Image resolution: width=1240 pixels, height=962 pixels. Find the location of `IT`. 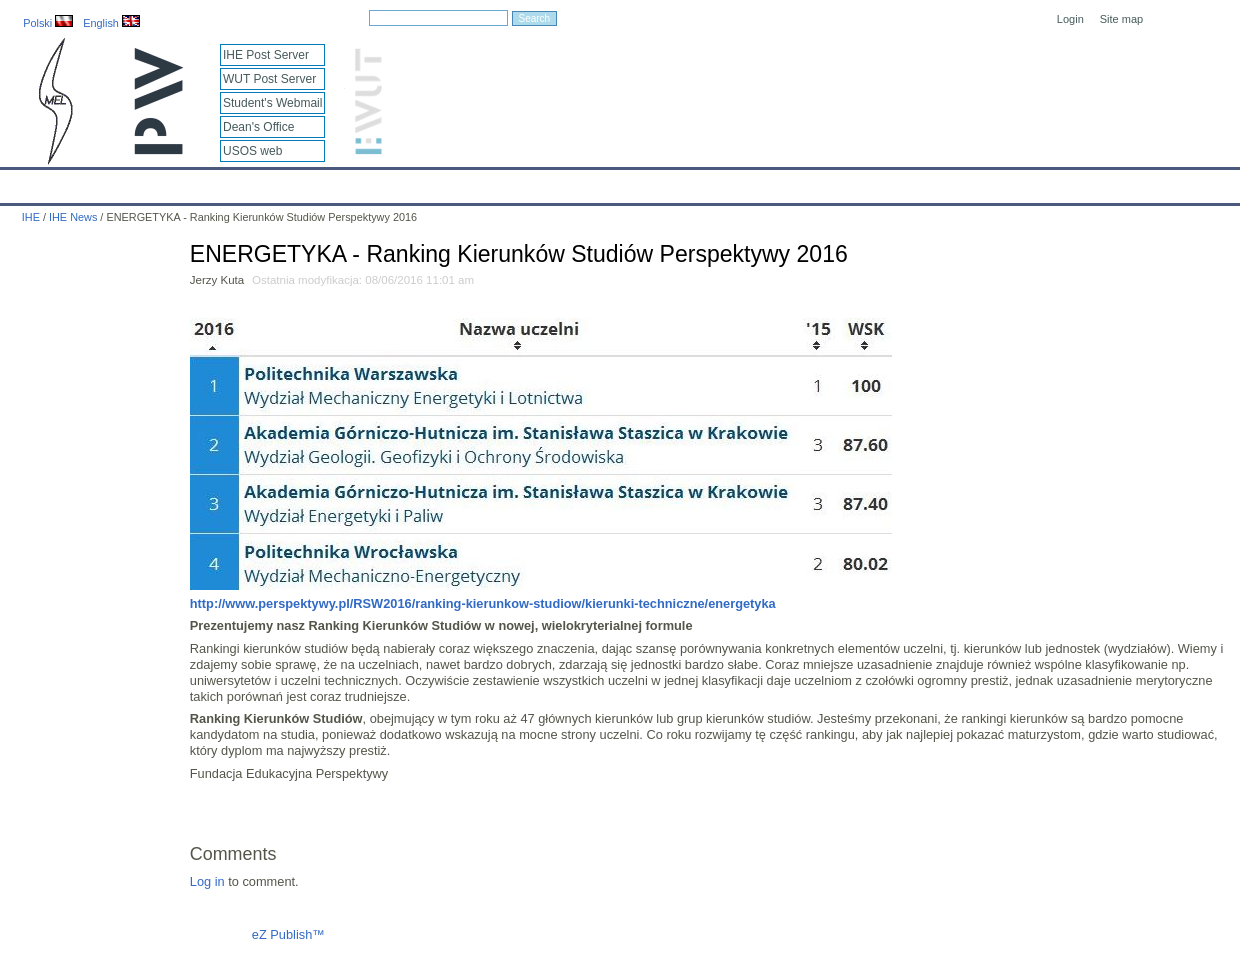

IT is located at coordinates (714, 182).